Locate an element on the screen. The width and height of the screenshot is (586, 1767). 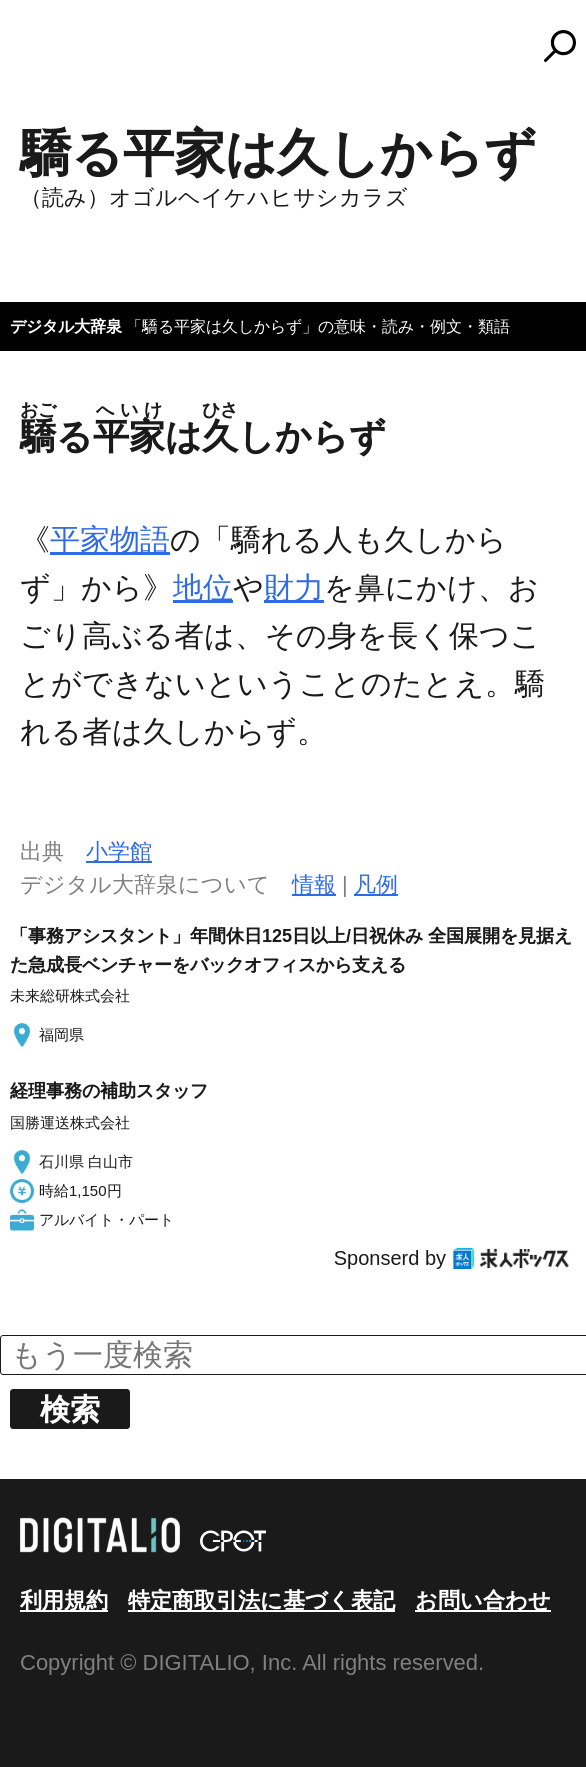
財力 is located at coordinates (294, 587).